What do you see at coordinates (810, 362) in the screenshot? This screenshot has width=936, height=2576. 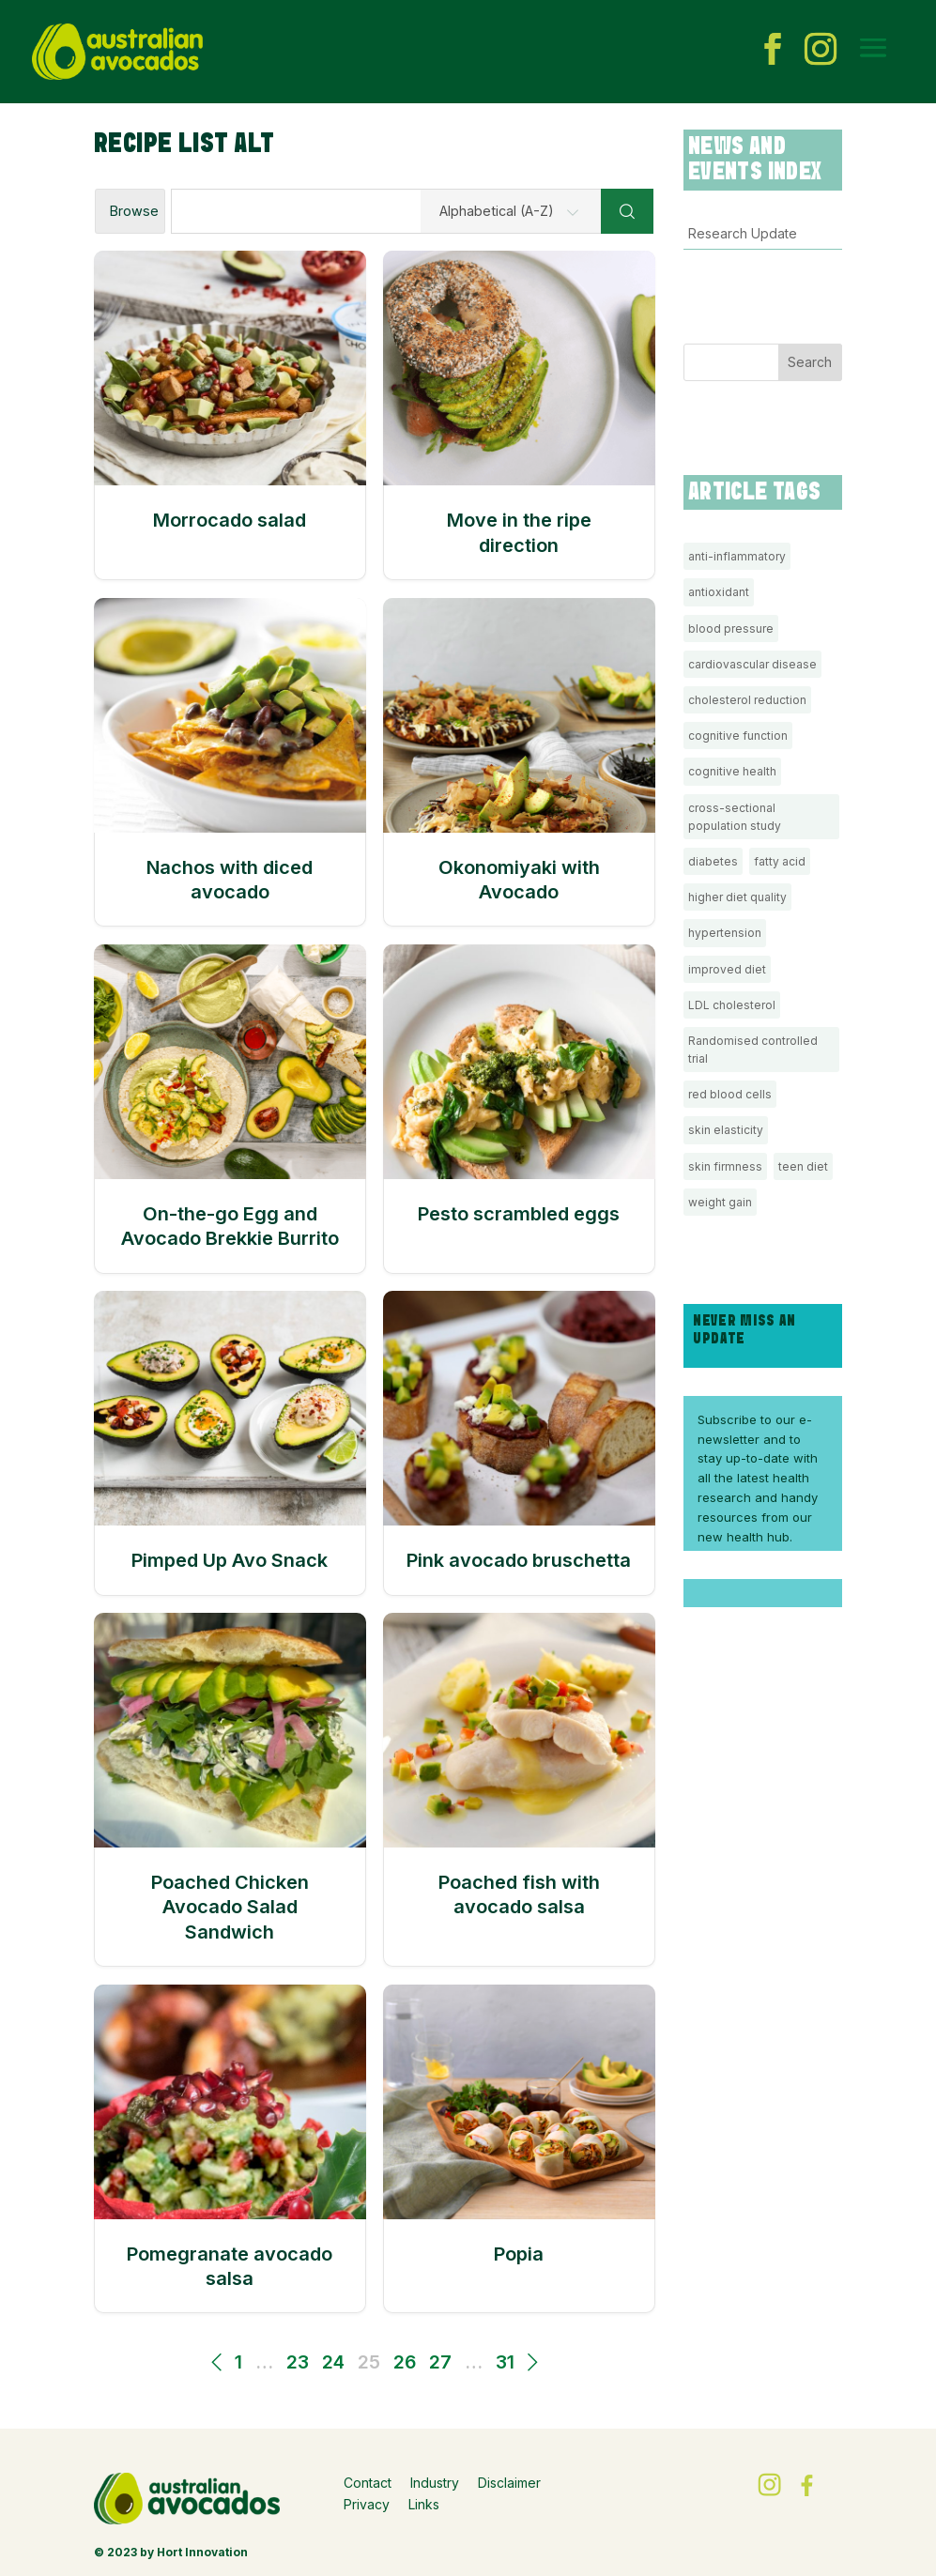 I see `Search` at bounding box center [810, 362].